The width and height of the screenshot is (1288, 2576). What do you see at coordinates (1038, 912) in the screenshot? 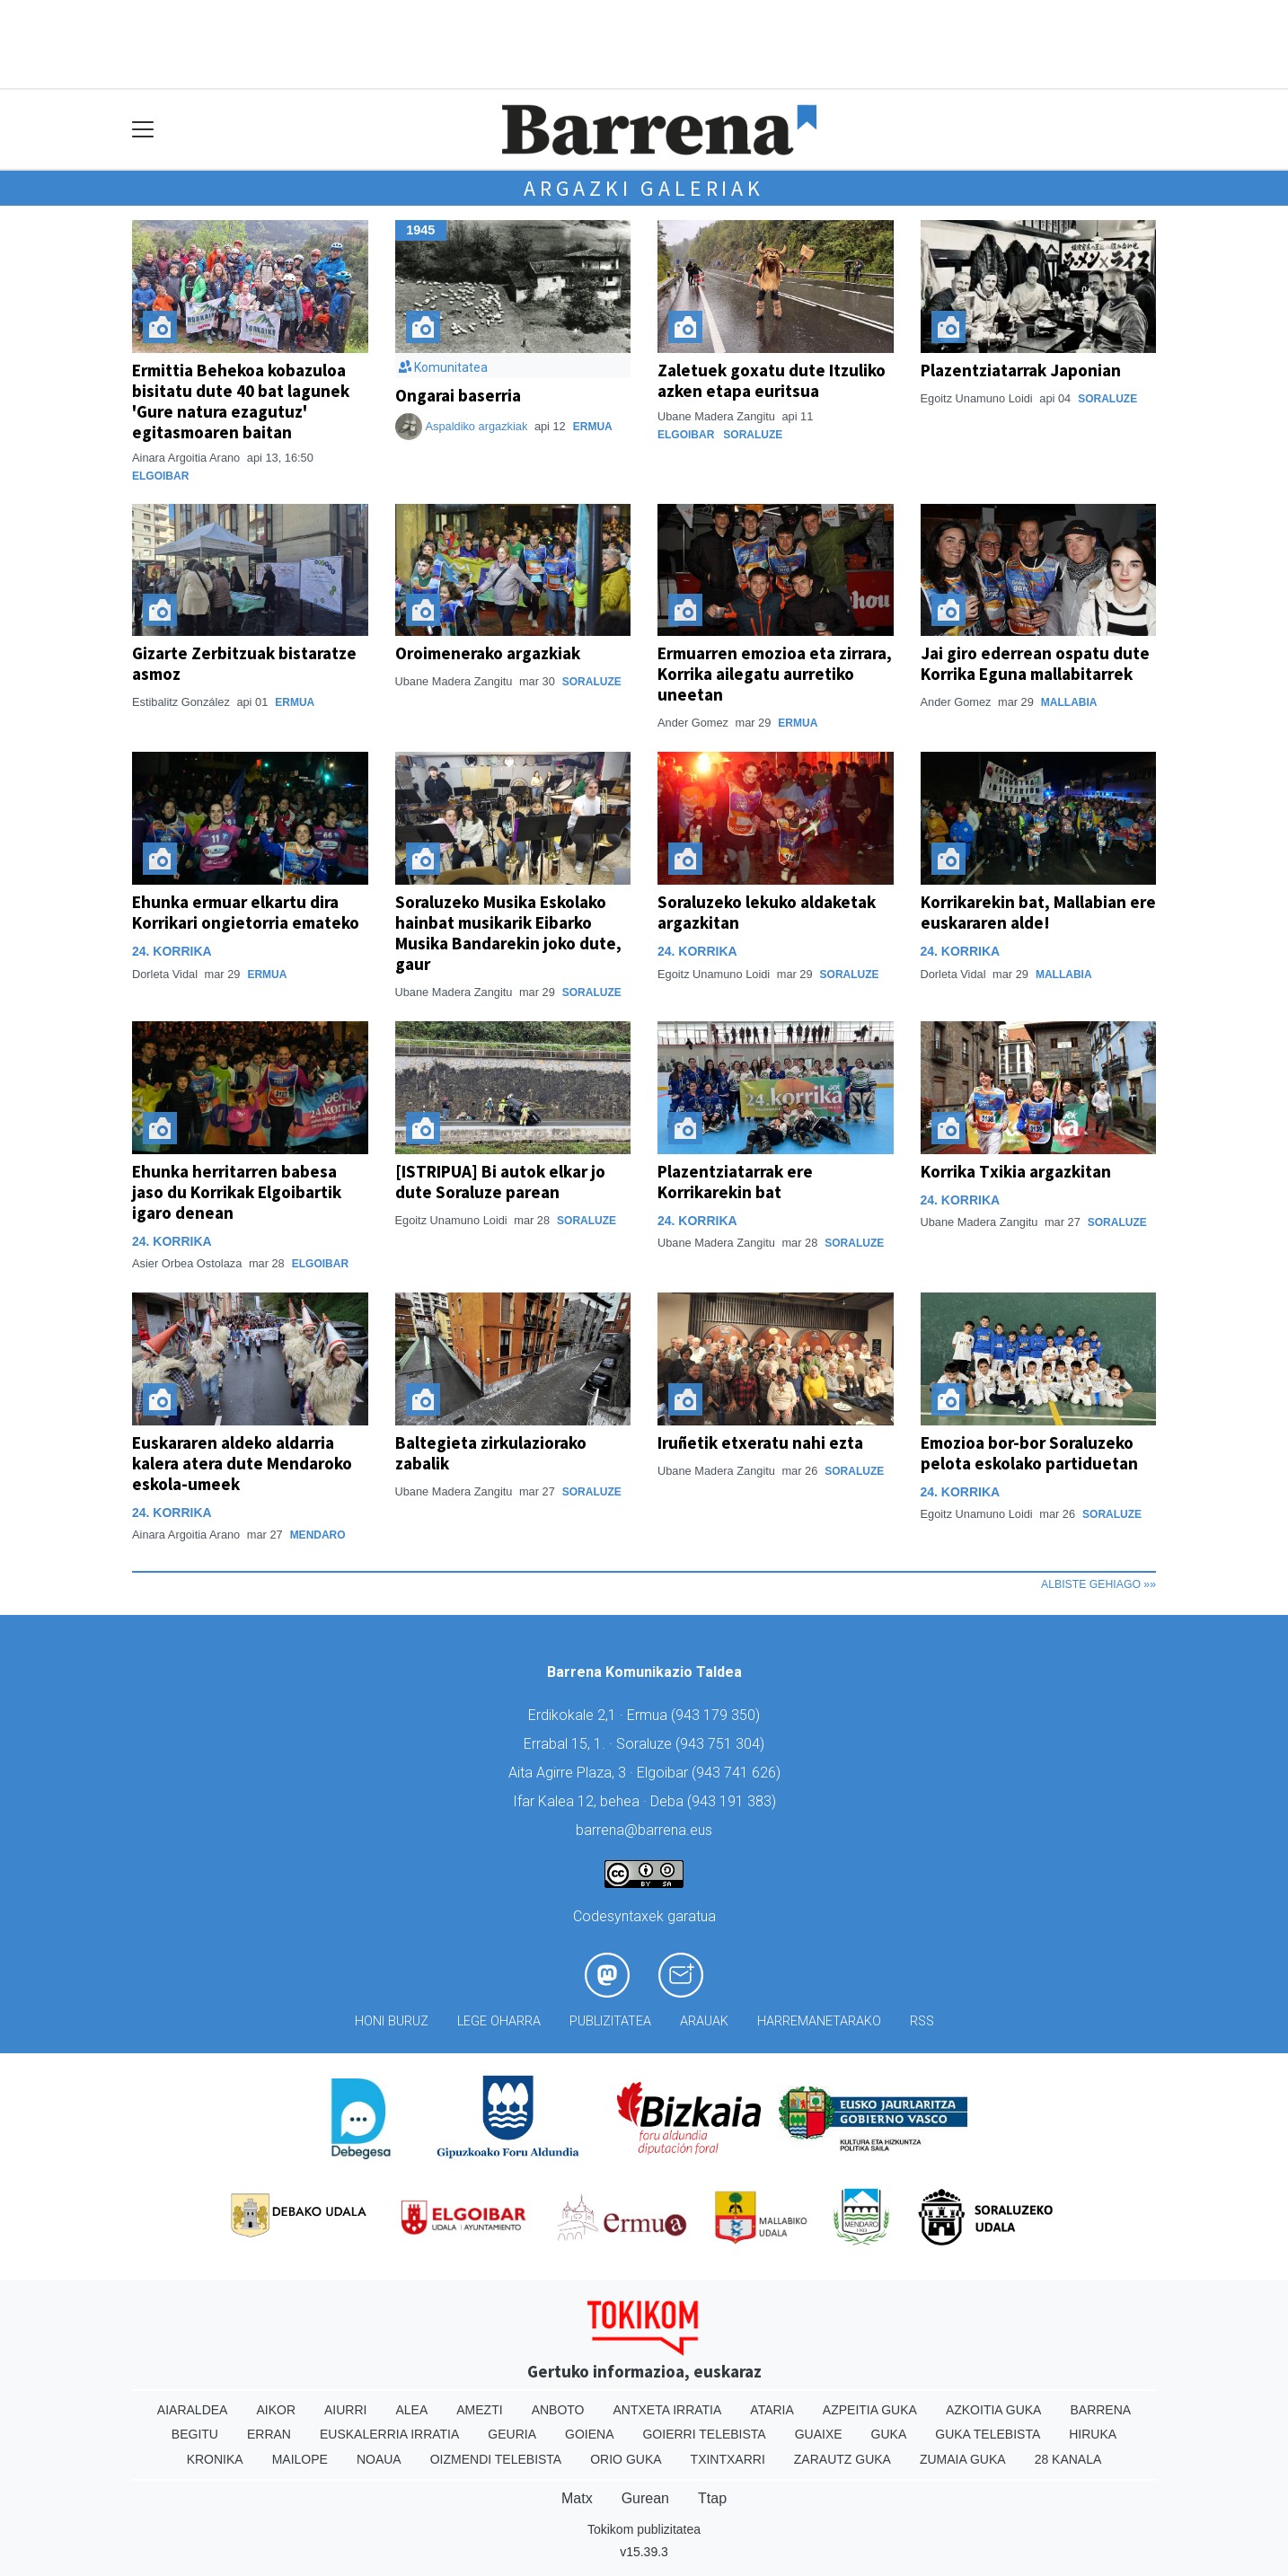
I see `Korrikarekin bat, Mallabian ere euskararen alde!` at bounding box center [1038, 912].